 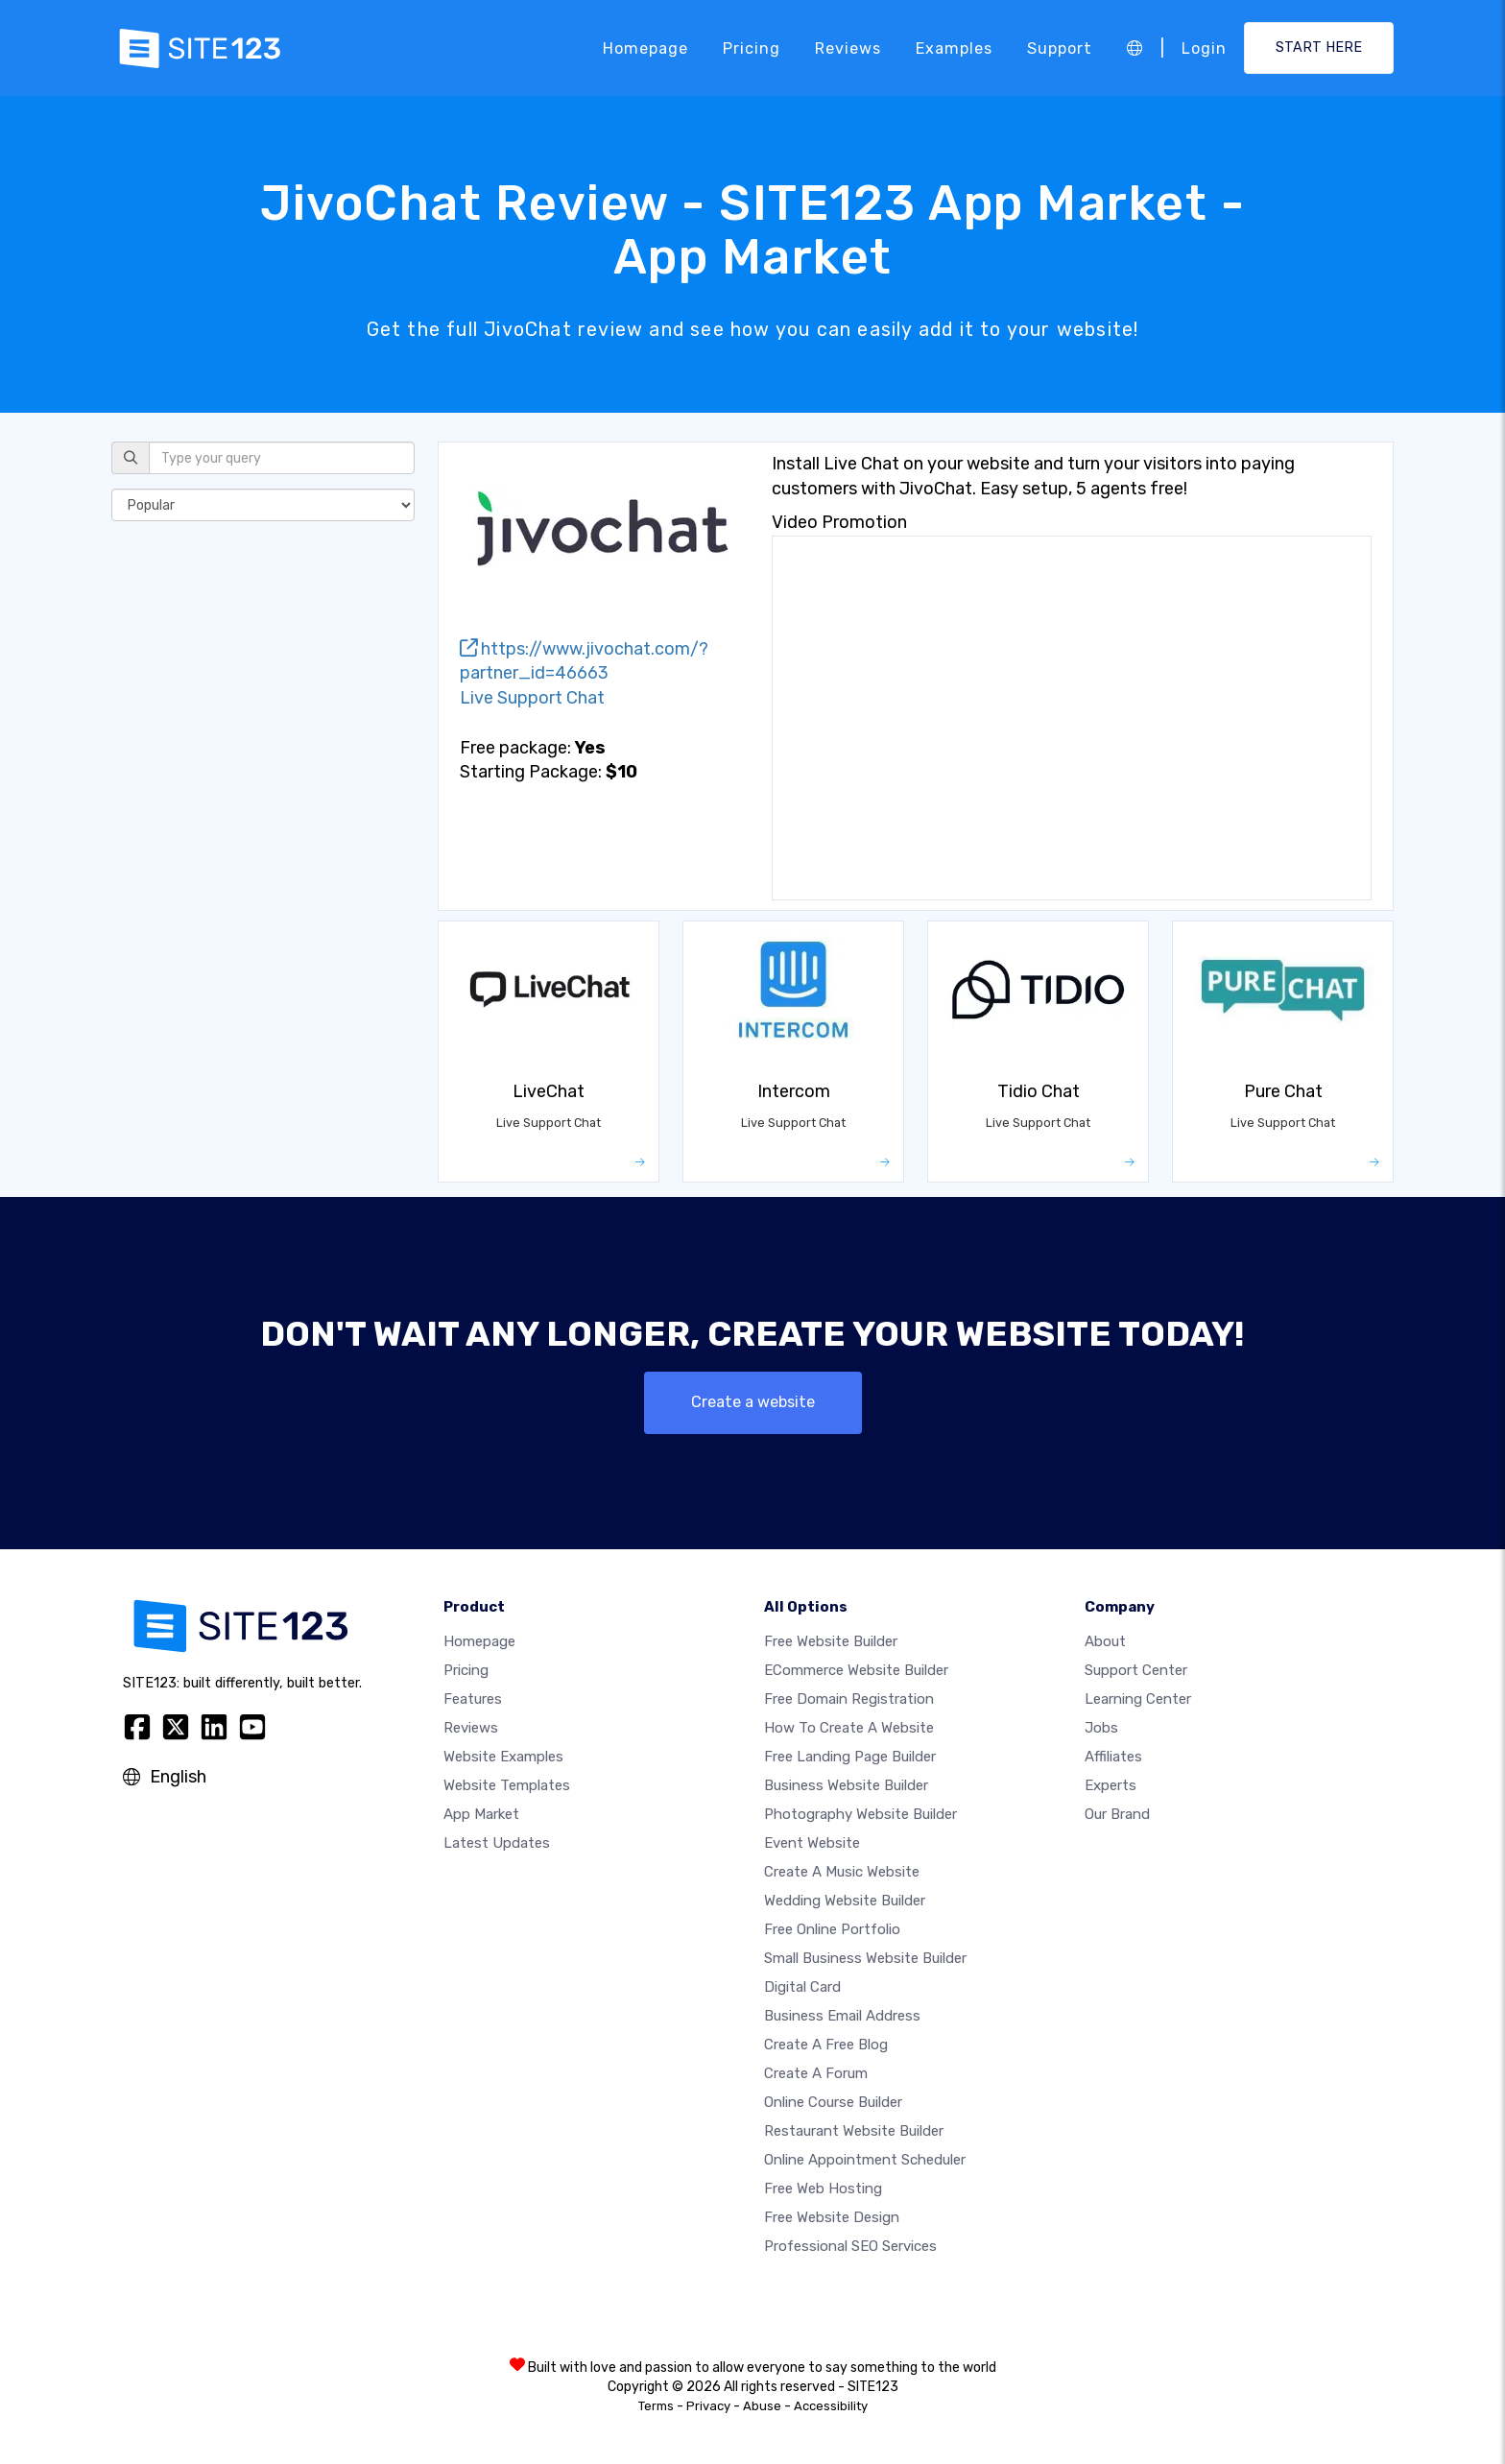 I want to click on Website examples, so click(x=503, y=1756).